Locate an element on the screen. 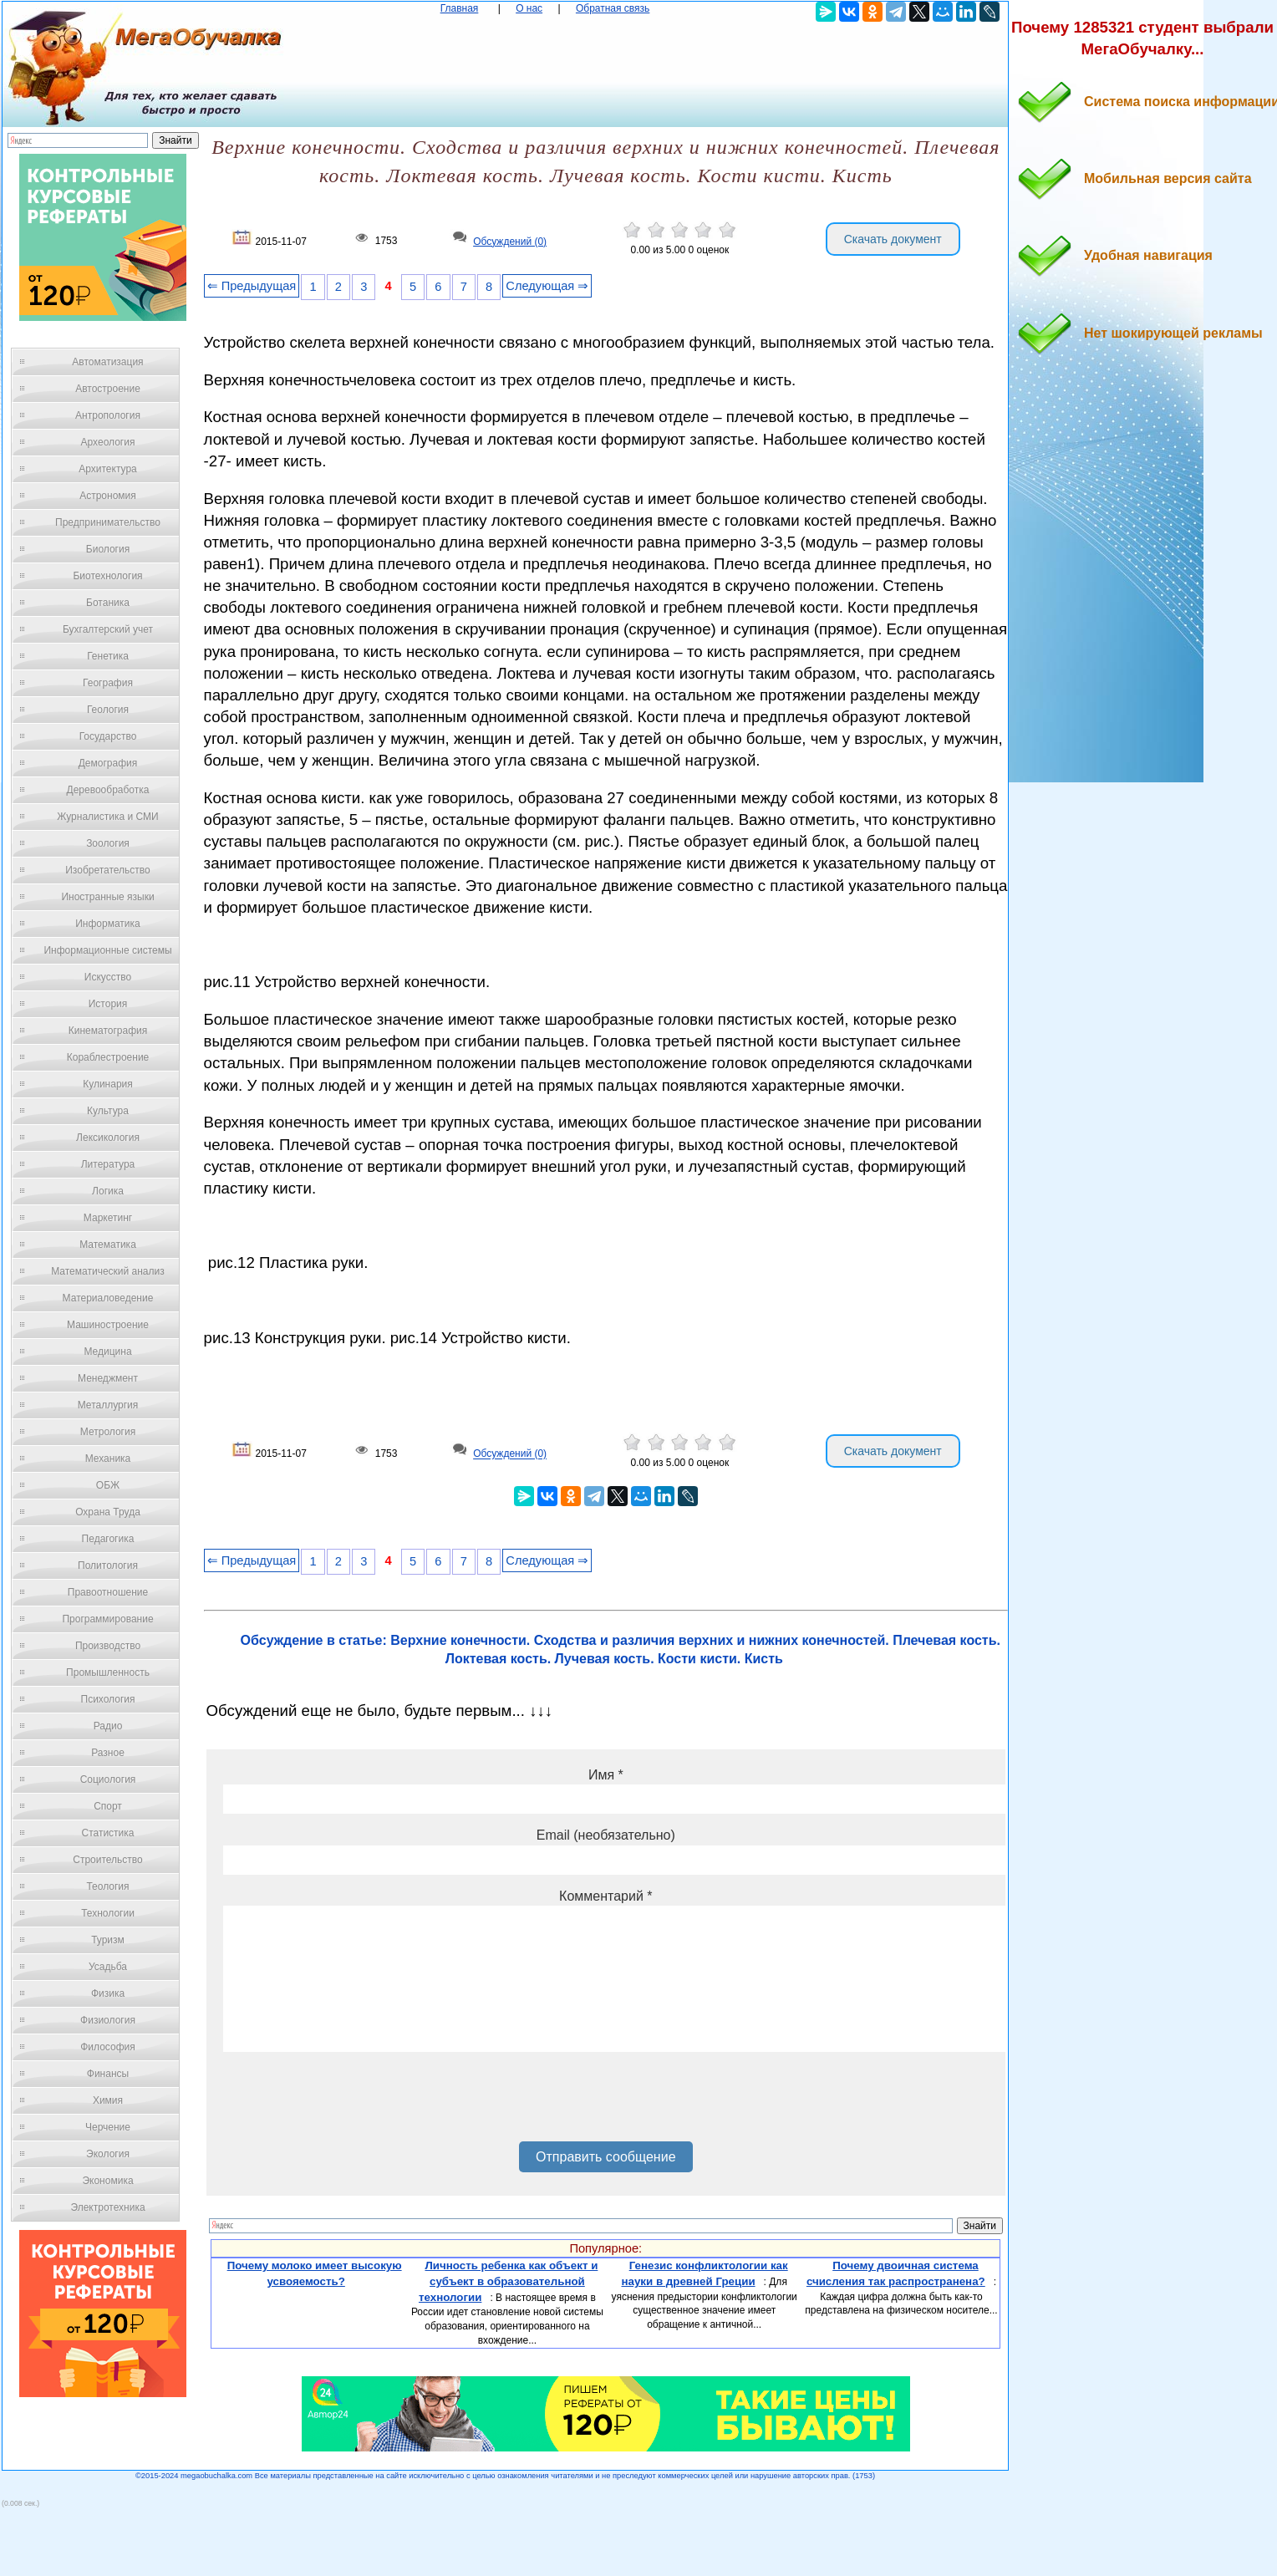 This screenshot has height=2576, width=1277. Информатика is located at coordinates (107, 923).